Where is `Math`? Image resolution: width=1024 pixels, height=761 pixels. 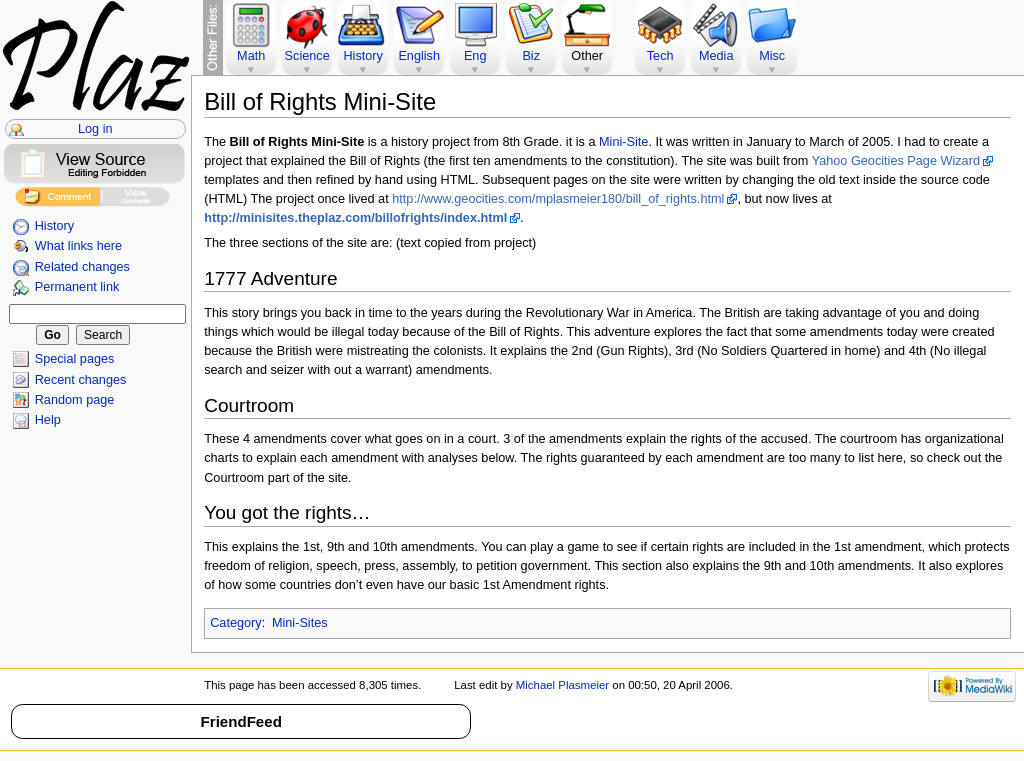
Math is located at coordinates (251, 56).